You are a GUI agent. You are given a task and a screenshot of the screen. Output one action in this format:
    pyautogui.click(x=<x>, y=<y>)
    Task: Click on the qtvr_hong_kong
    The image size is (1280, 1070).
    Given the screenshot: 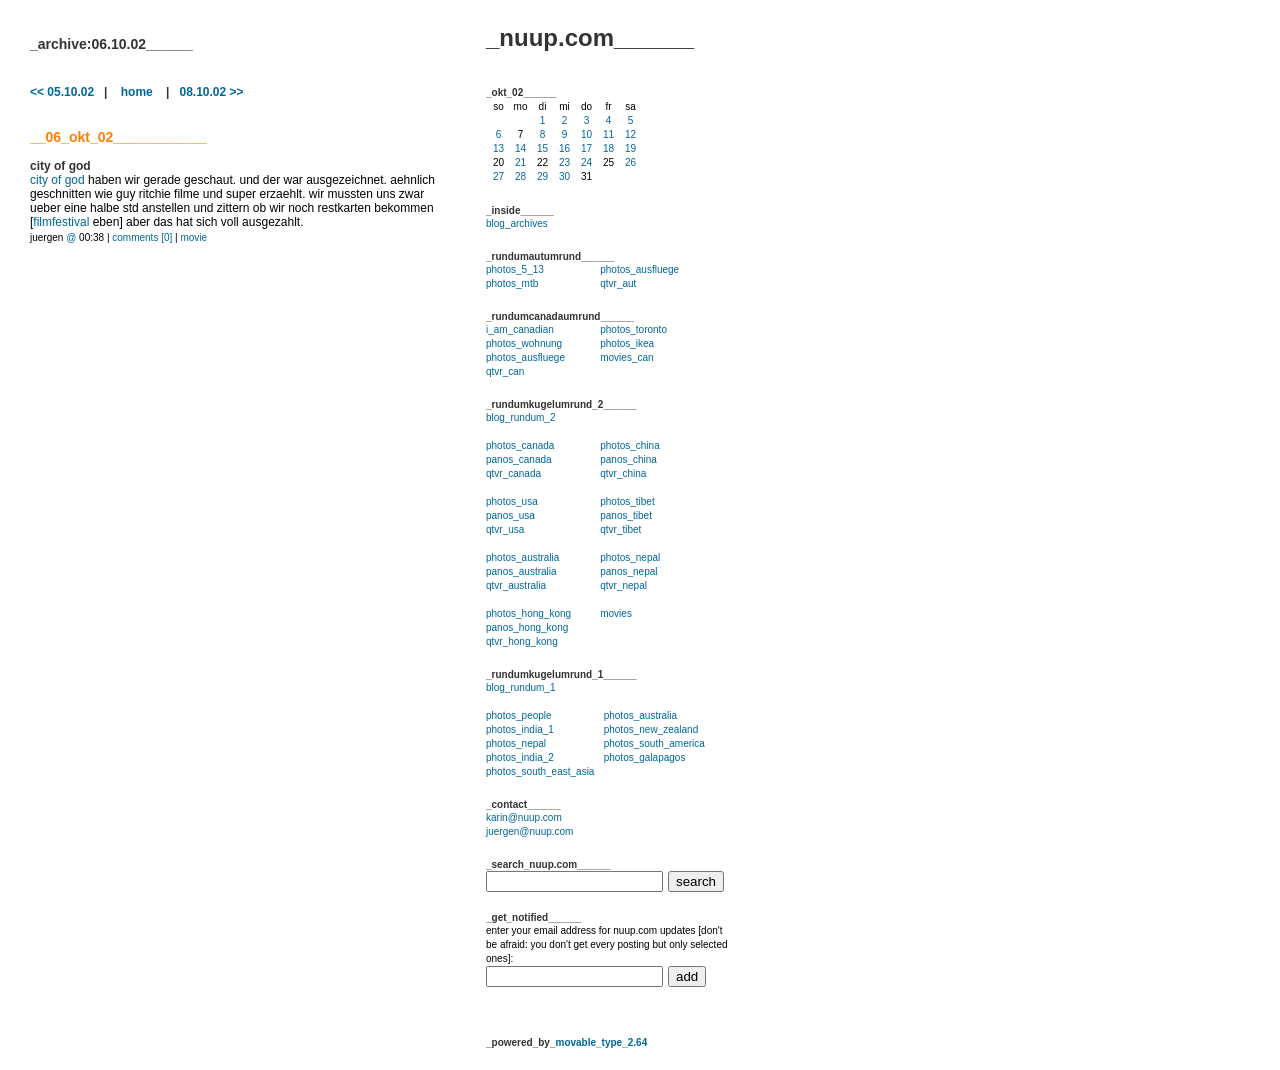 What is the action you would take?
    pyautogui.click(x=522, y=641)
    